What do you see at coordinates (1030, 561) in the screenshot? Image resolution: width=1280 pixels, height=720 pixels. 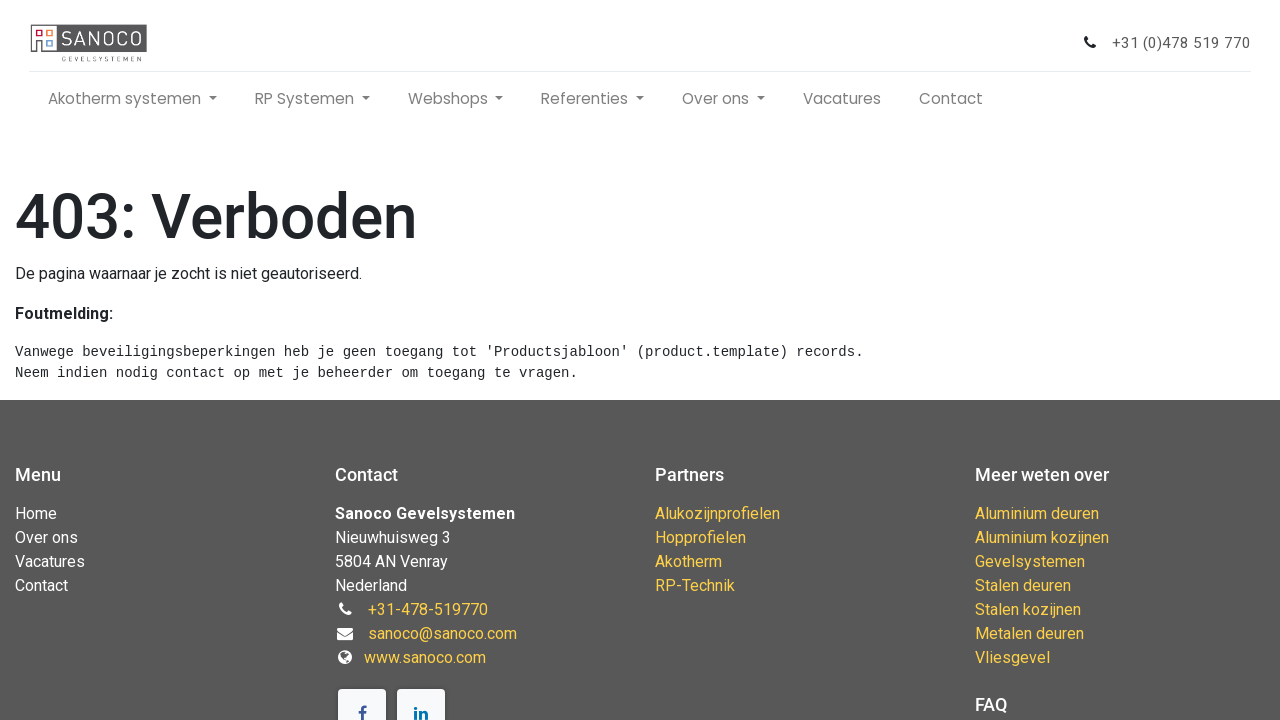 I see `Gevelsystemen` at bounding box center [1030, 561].